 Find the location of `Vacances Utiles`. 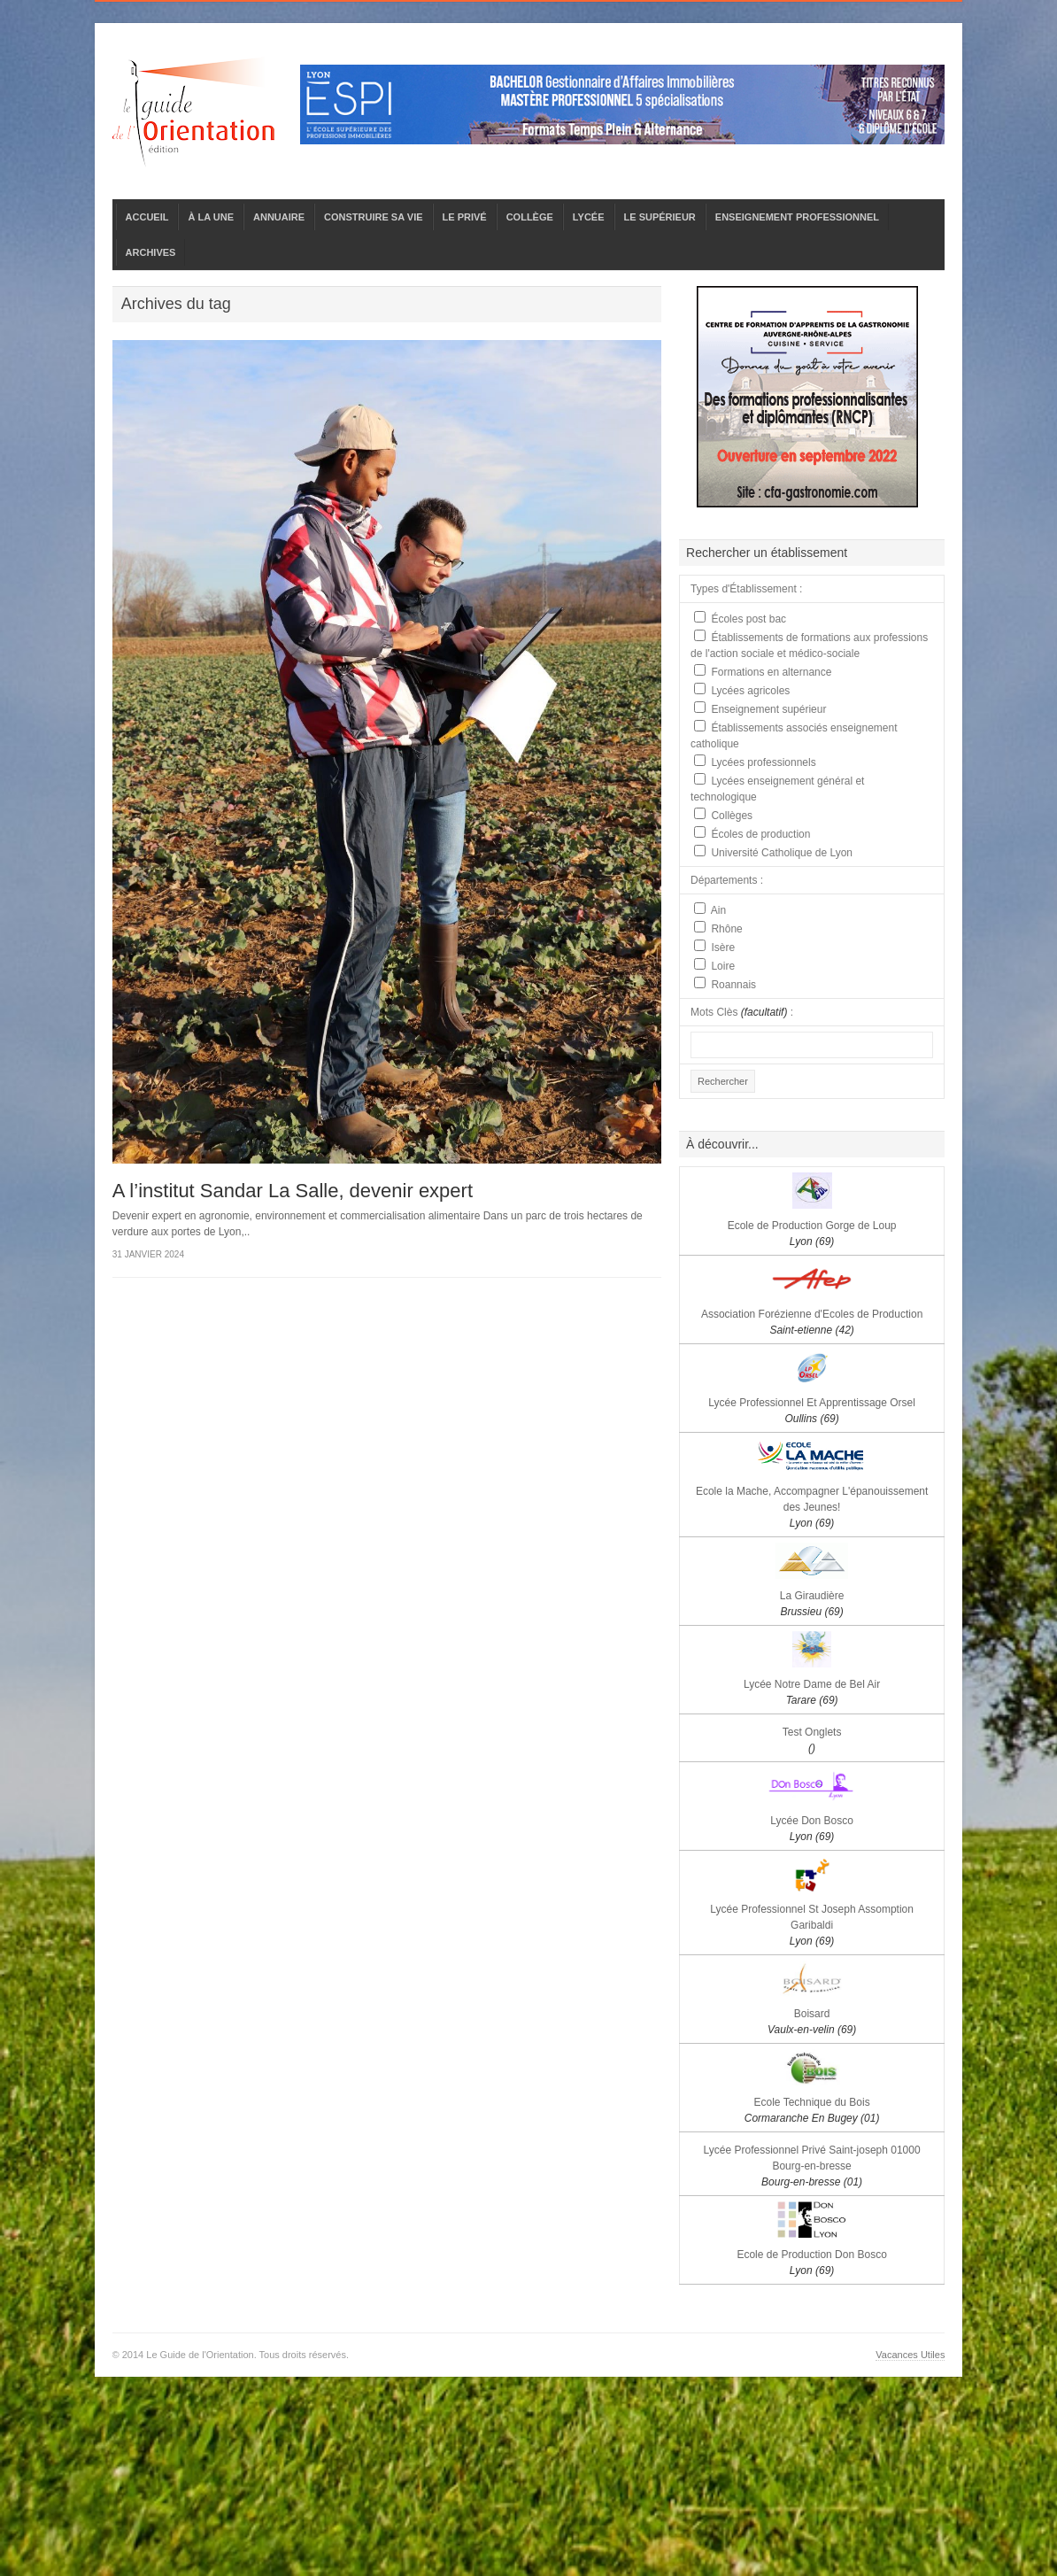

Vacances Utiles is located at coordinates (910, 2354).